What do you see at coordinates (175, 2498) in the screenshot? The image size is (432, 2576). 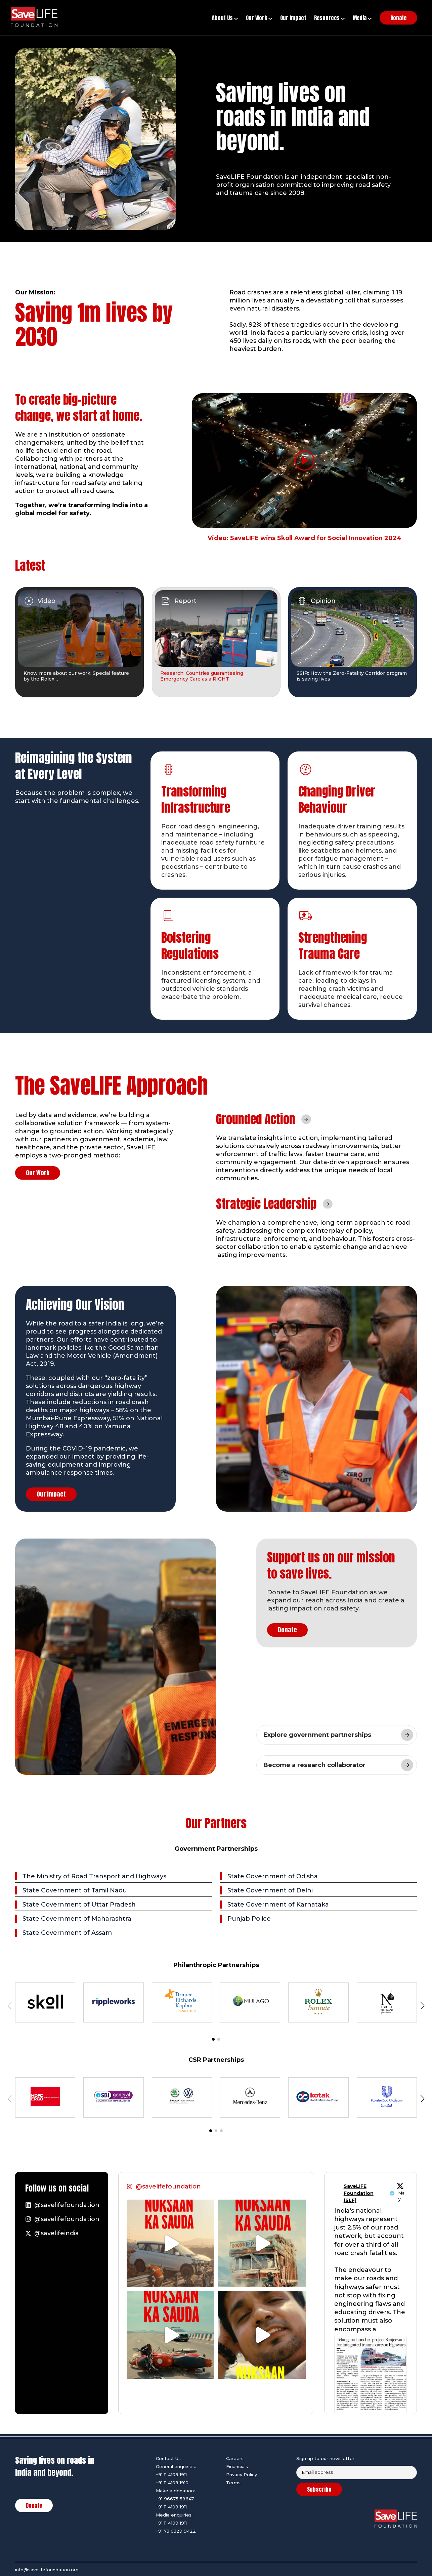 I see `+91 96675 59647` at bounding box center [175, 2498].